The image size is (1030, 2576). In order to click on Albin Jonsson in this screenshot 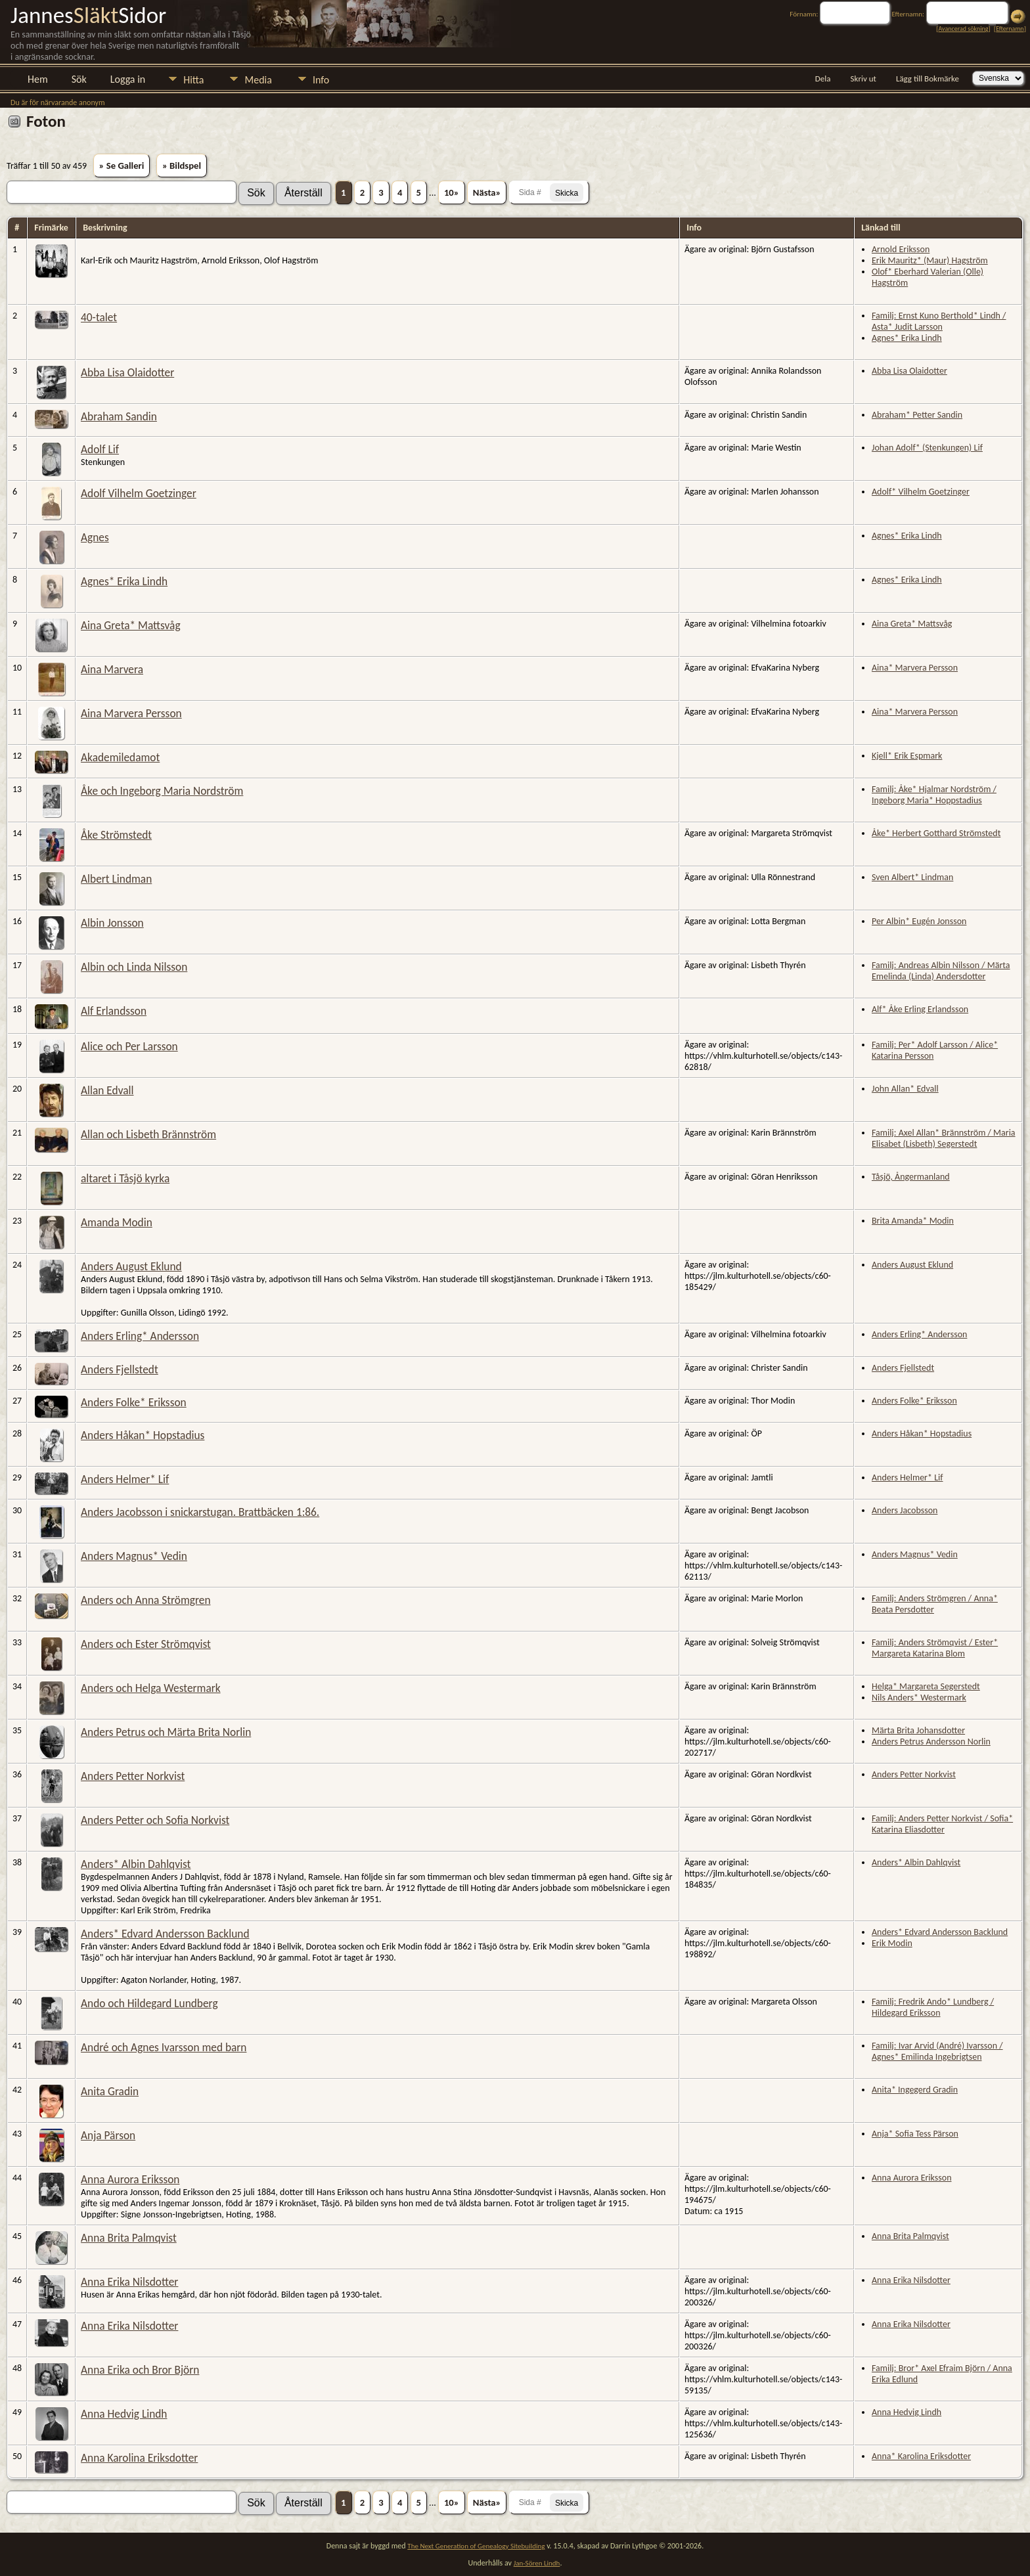, I will do `click(112, 923)`.